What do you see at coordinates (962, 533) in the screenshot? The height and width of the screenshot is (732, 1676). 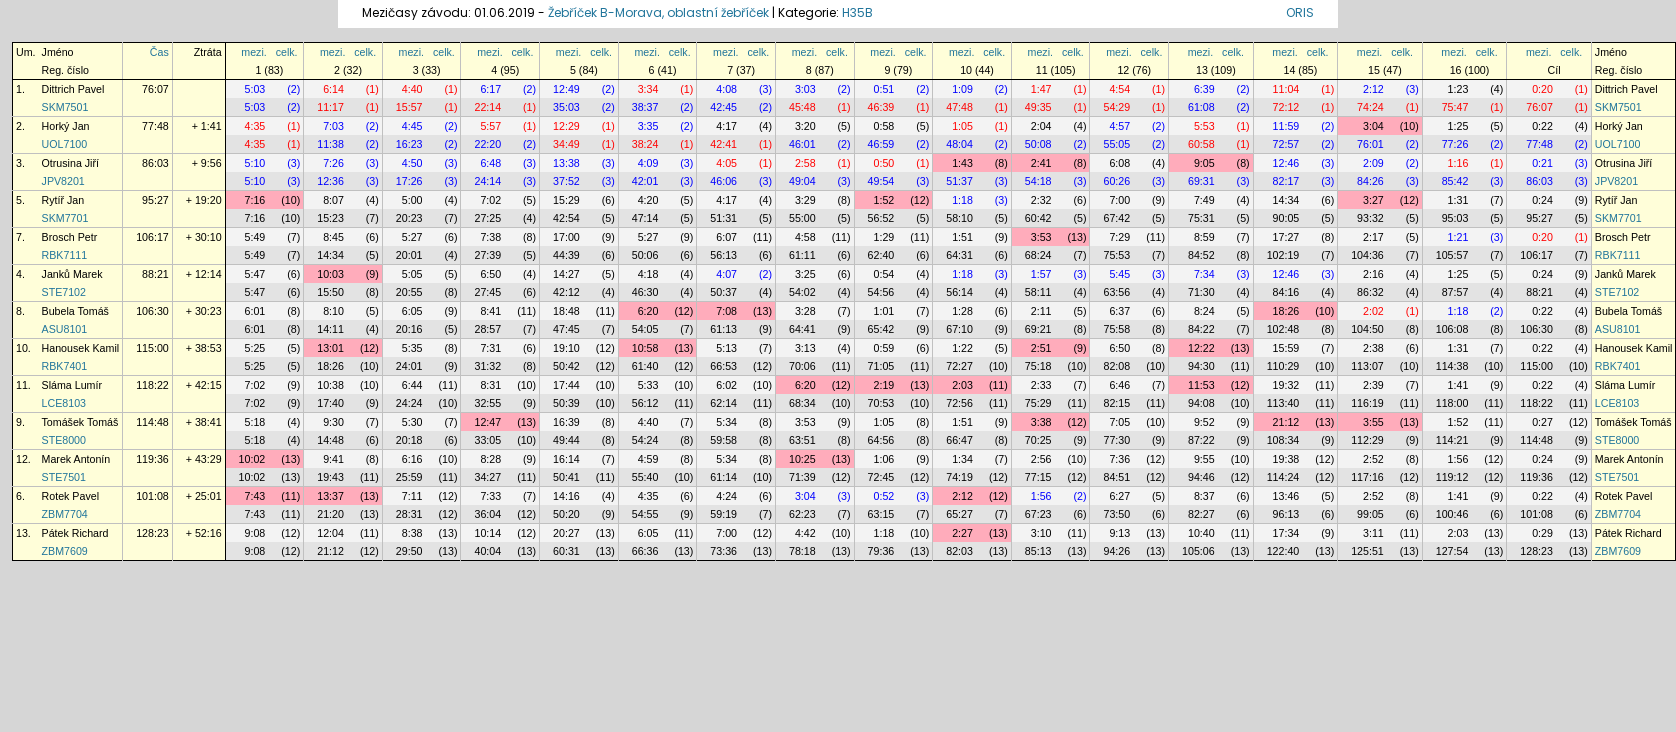 I see `2:27` at bounding box center [962, 533].